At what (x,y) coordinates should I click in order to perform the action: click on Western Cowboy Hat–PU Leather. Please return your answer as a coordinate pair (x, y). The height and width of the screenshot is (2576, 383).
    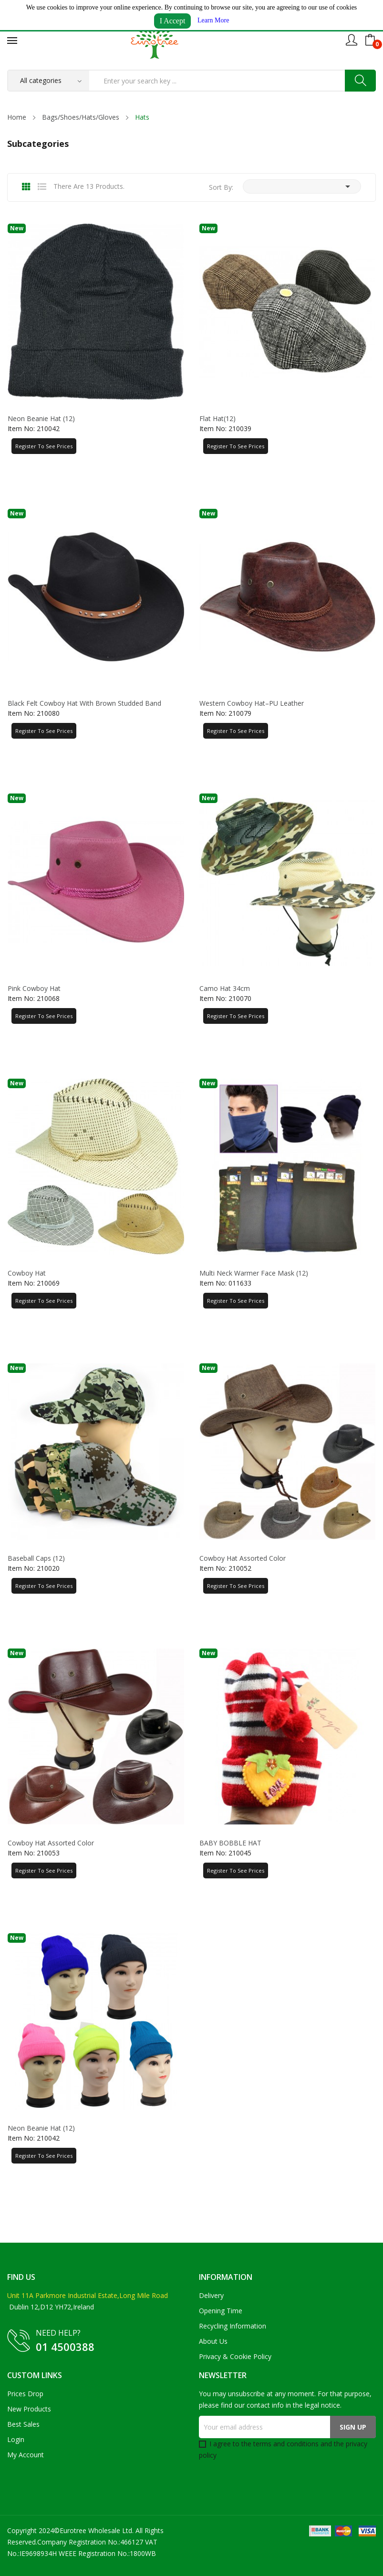
    Looking at the image, I should click on (251, 703).